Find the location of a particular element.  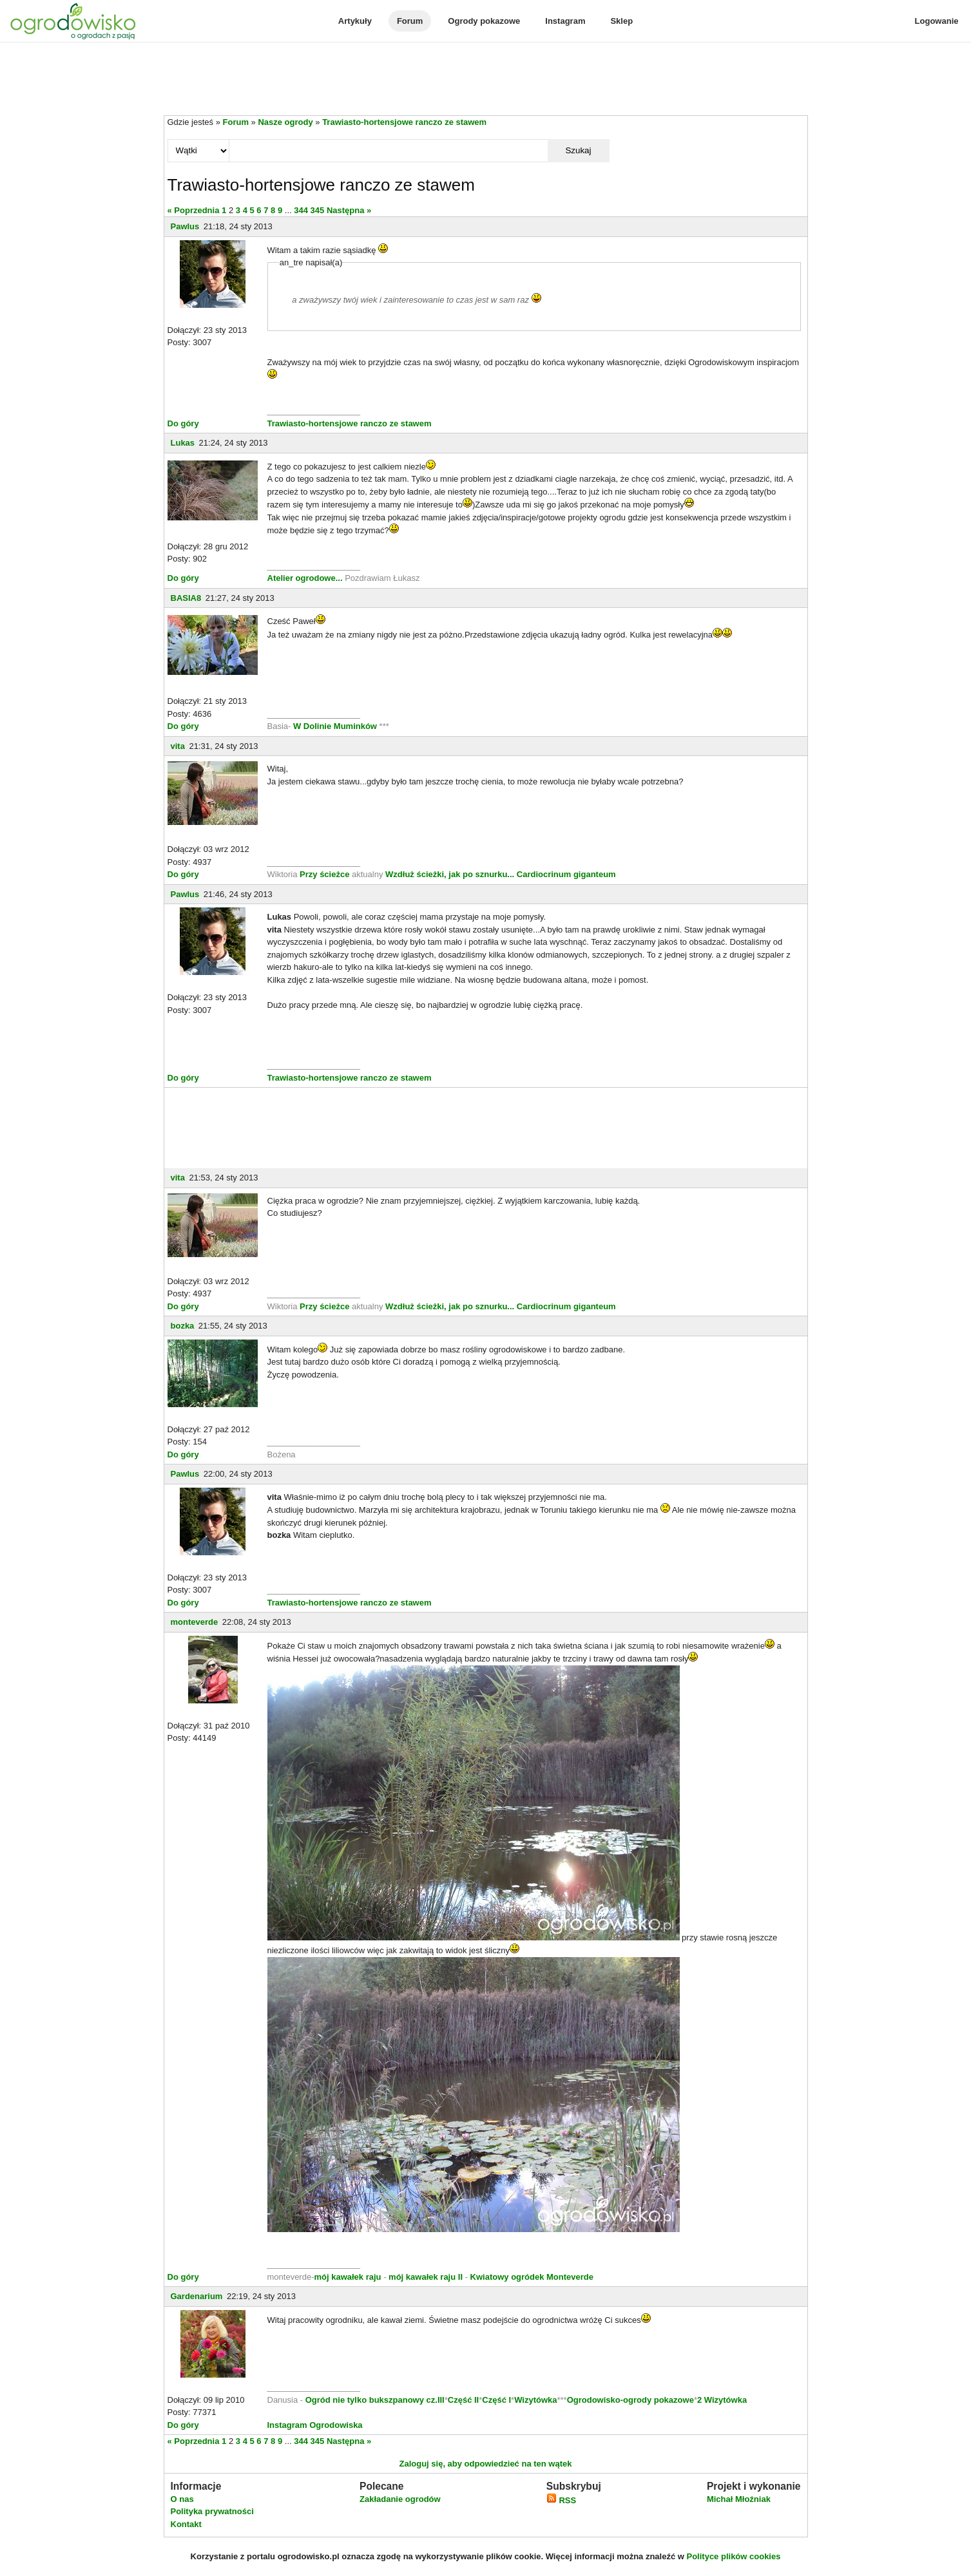

344 is located at coordinates (301, 210).